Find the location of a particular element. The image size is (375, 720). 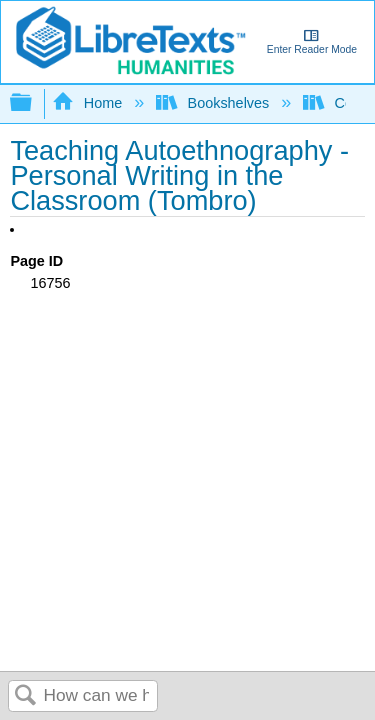

Search is located at coordinates (26, 696).